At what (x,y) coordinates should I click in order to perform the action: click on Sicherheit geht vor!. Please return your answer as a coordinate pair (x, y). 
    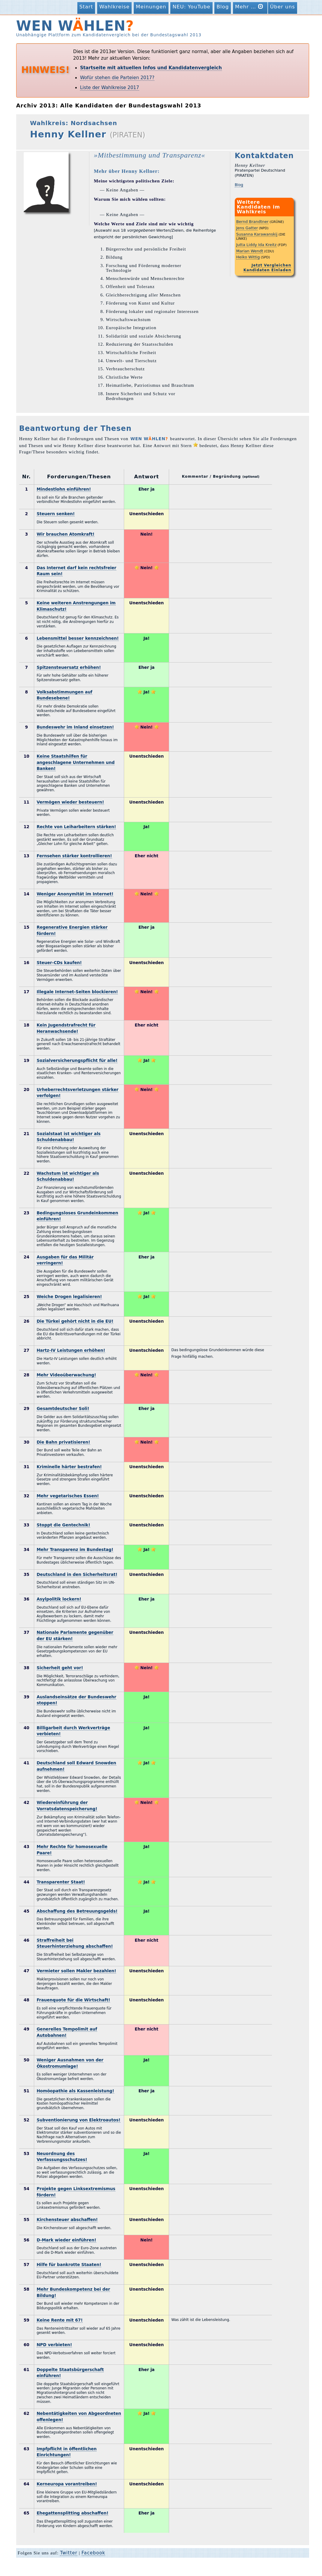
    Looking at the image, I should click on (60, 1667).